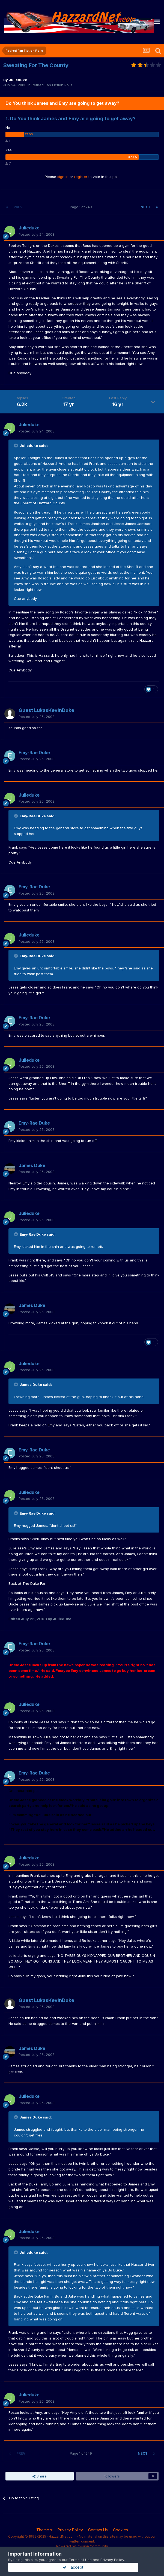 The image size is (164, 2576). Describe the element at coordinates (62, 176) in the screenshot. I see `sign in` at that location.